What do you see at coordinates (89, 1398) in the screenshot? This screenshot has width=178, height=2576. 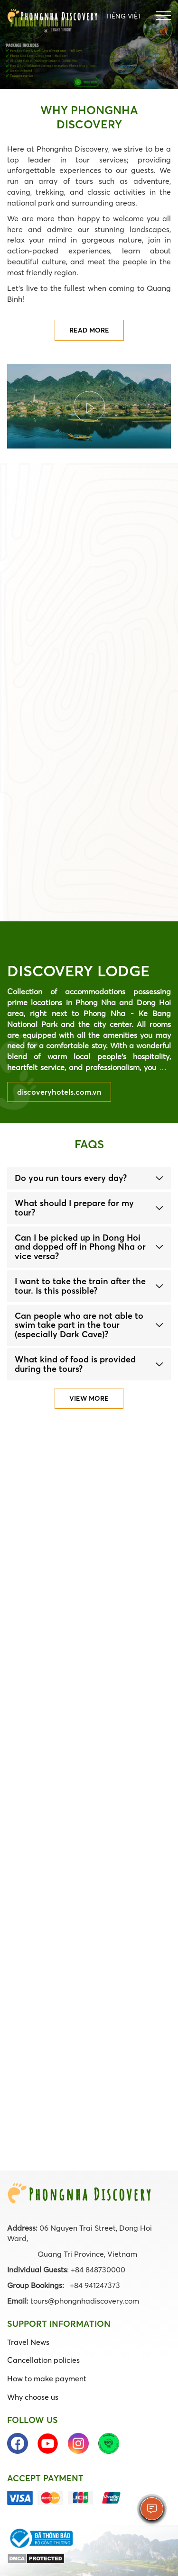 I see `View more` at bounding box center [89, 1398].